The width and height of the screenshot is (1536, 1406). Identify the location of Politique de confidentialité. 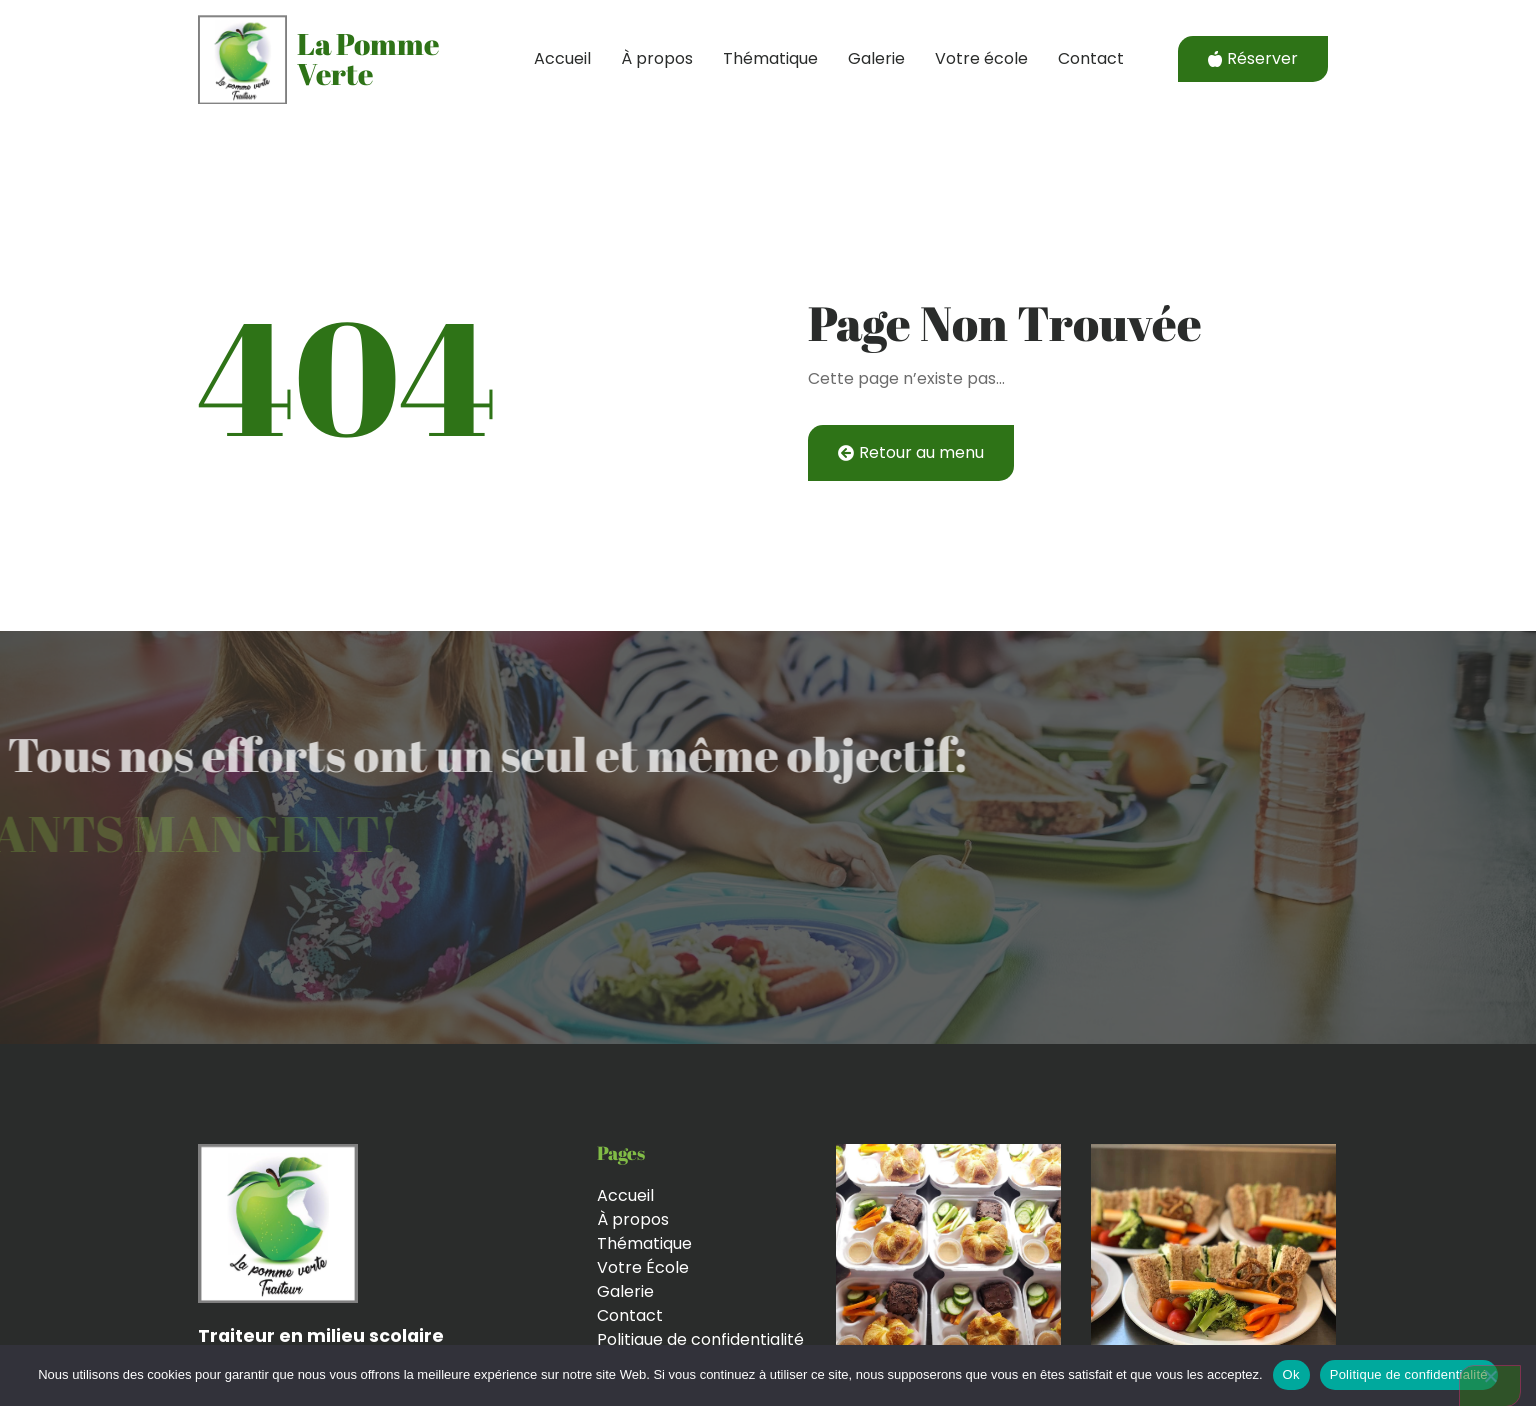
(1409, 1374).